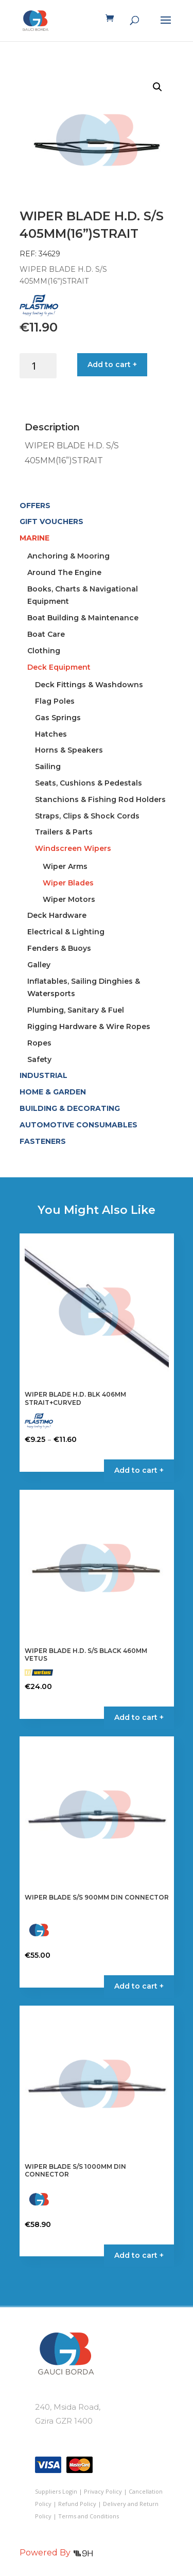 The height and width of the screenshot is (2576, 193). Describe the element at coordinates (34, 538) in the screenshot. I see `MARINE` at that location.